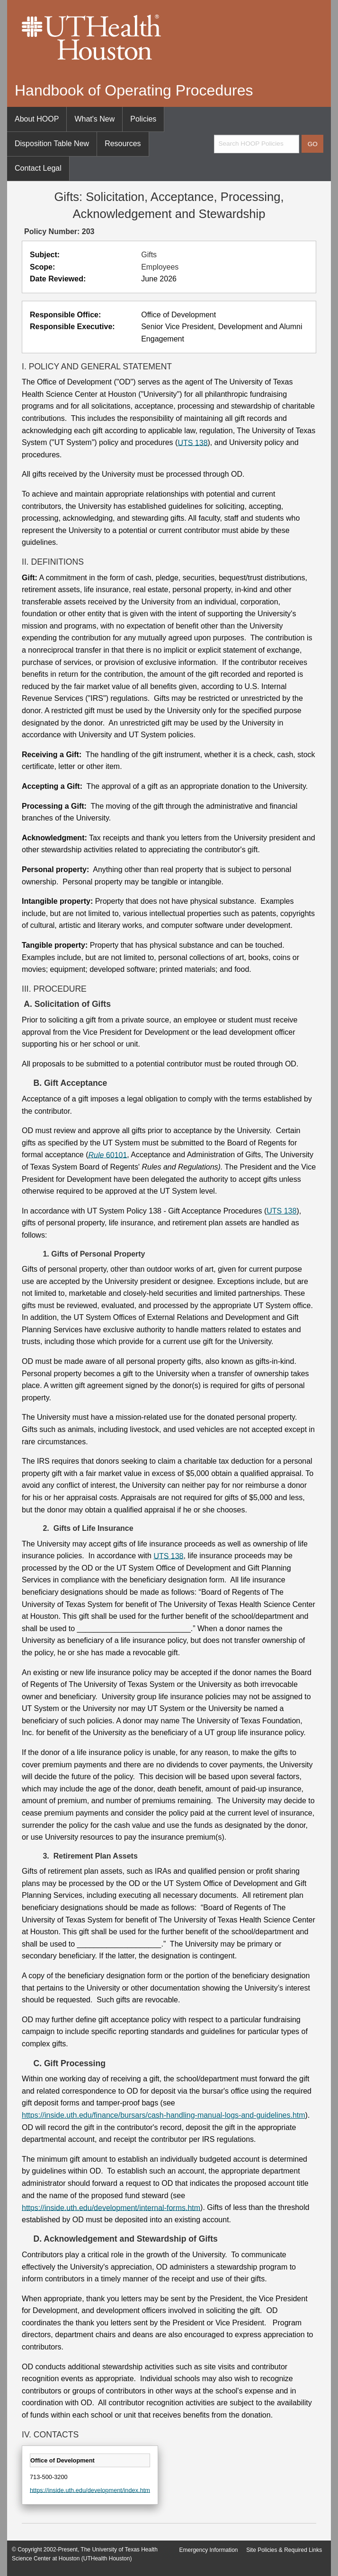 The height and width of the screenshot is (2576, 338). What do you see at coordinates (52, 144) in the screenshot?
I see `Disposition Table New` at bounding box center [52, 144].